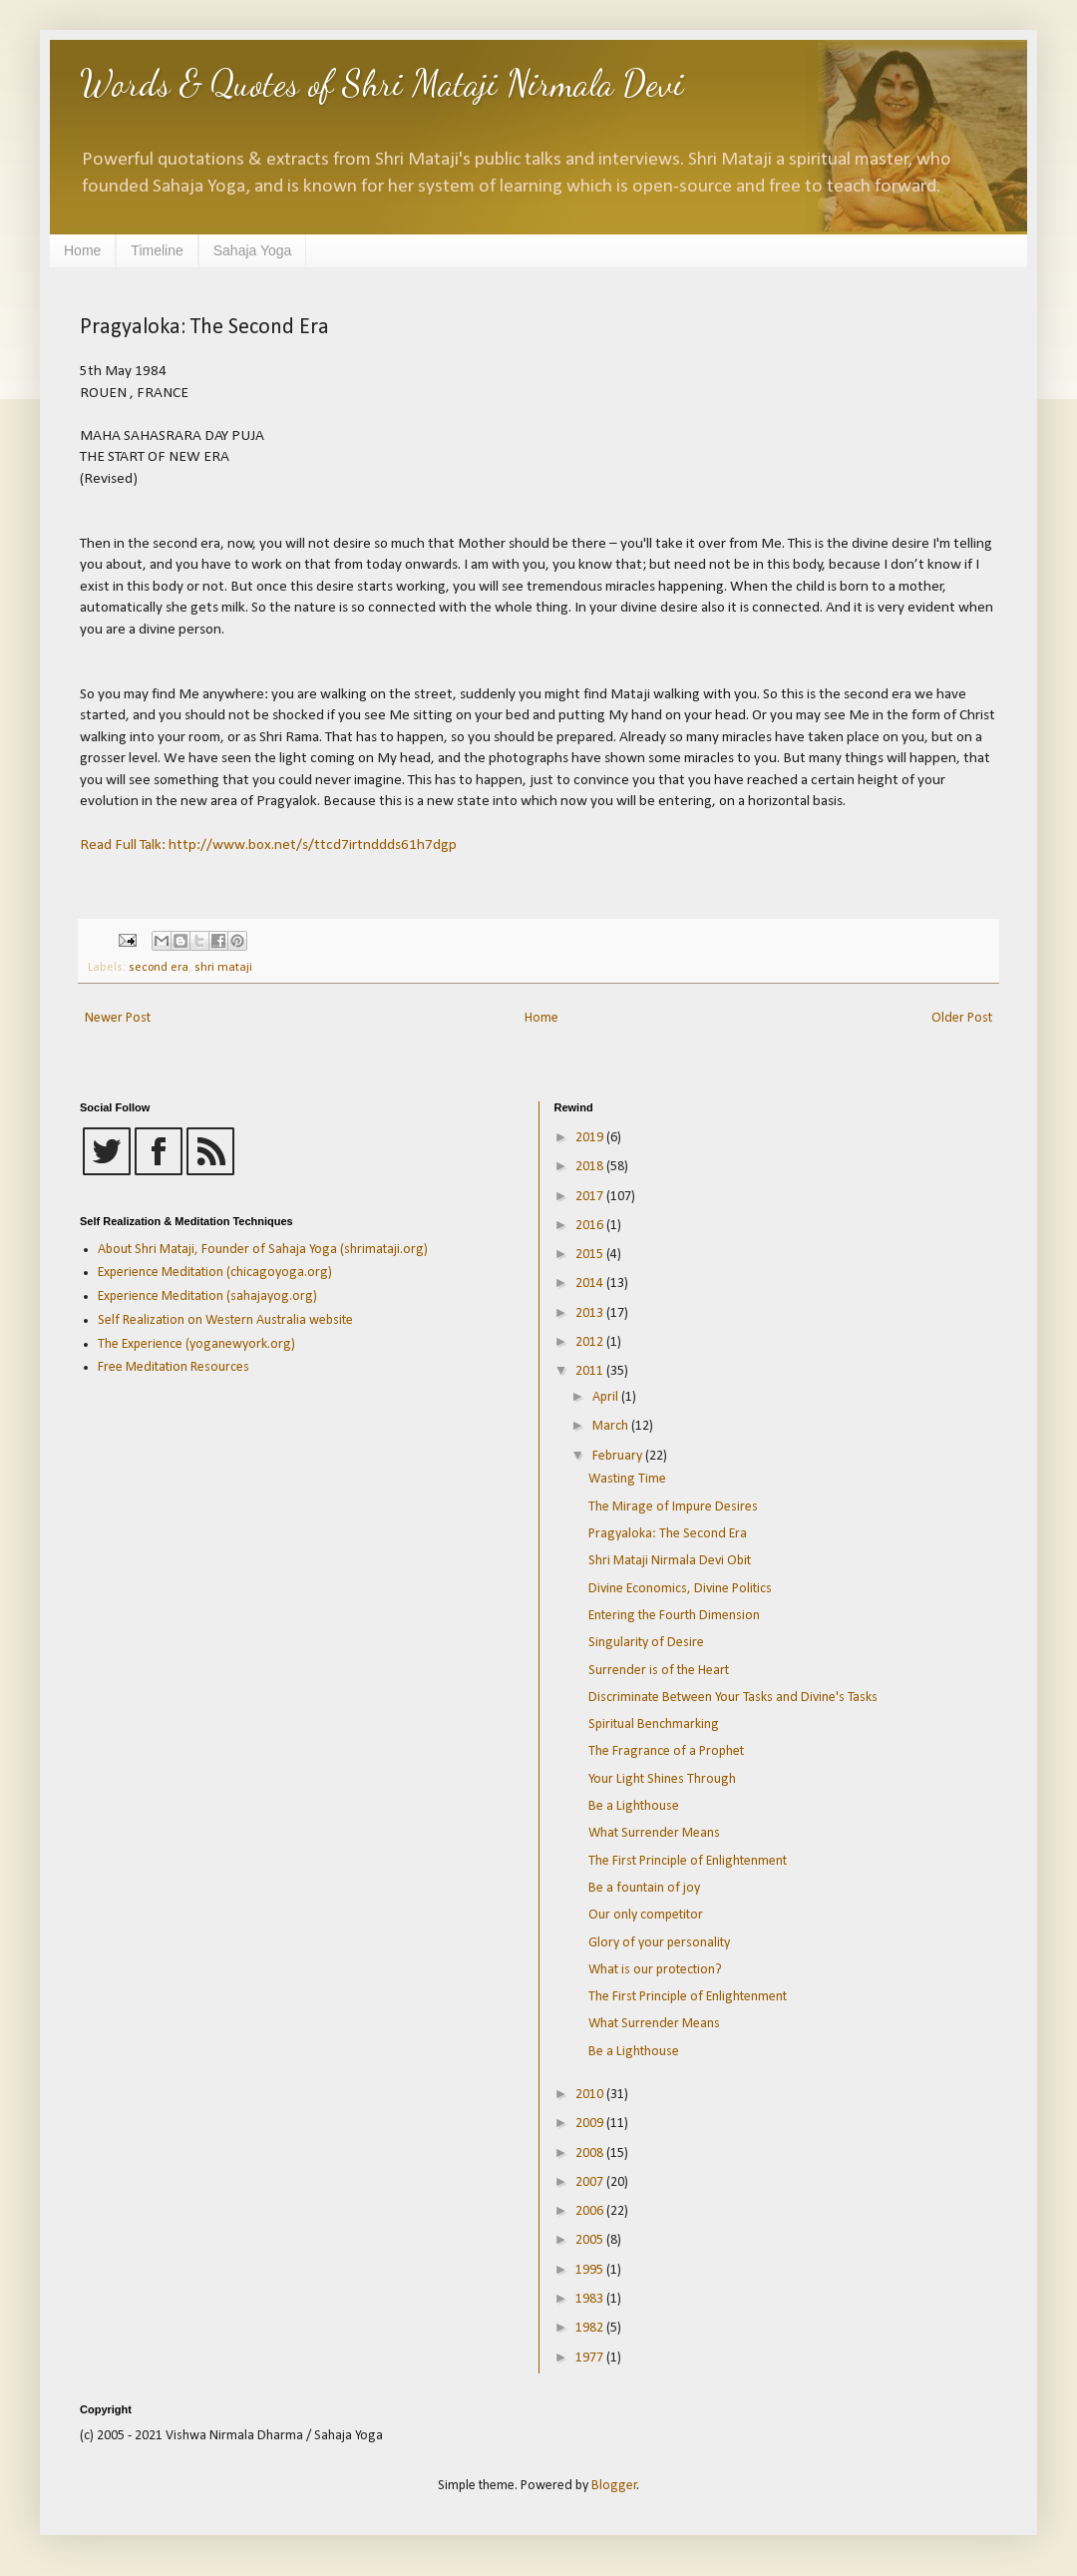 This screenshot has width=1077, height=2576. Describe the element at coordinates (225, 1320) in the screenshot. I see `Self Realization on Western Australia website` at that location.